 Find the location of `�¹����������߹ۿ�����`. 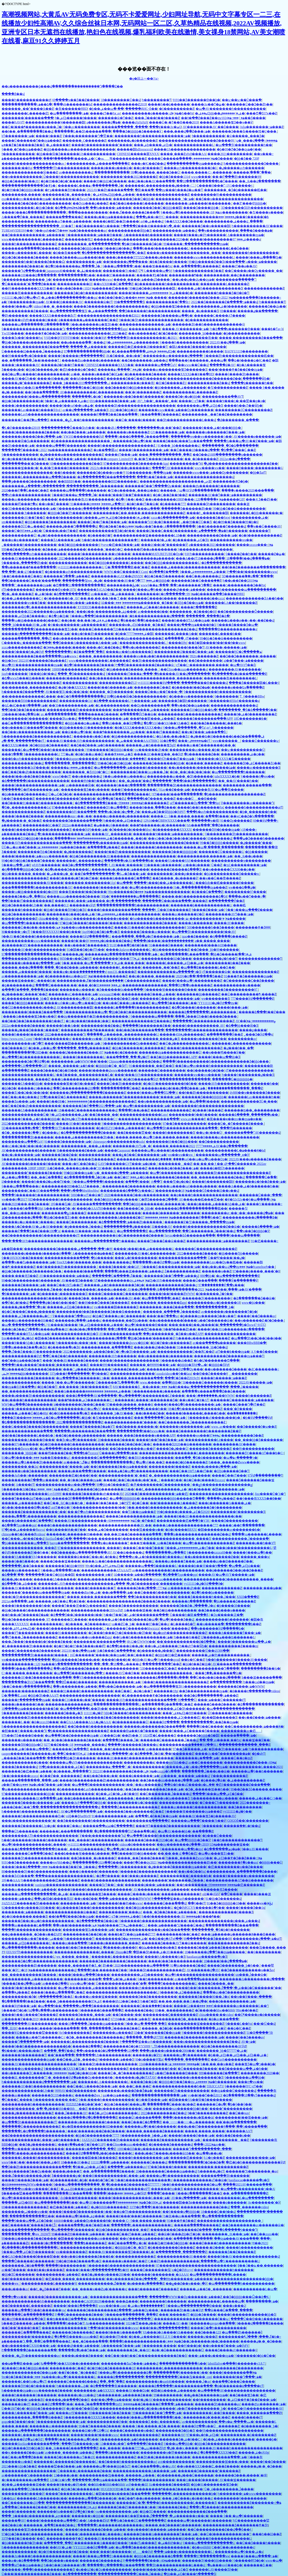

�¹����������߹ۿ����� is located at coordinates (215, 918).